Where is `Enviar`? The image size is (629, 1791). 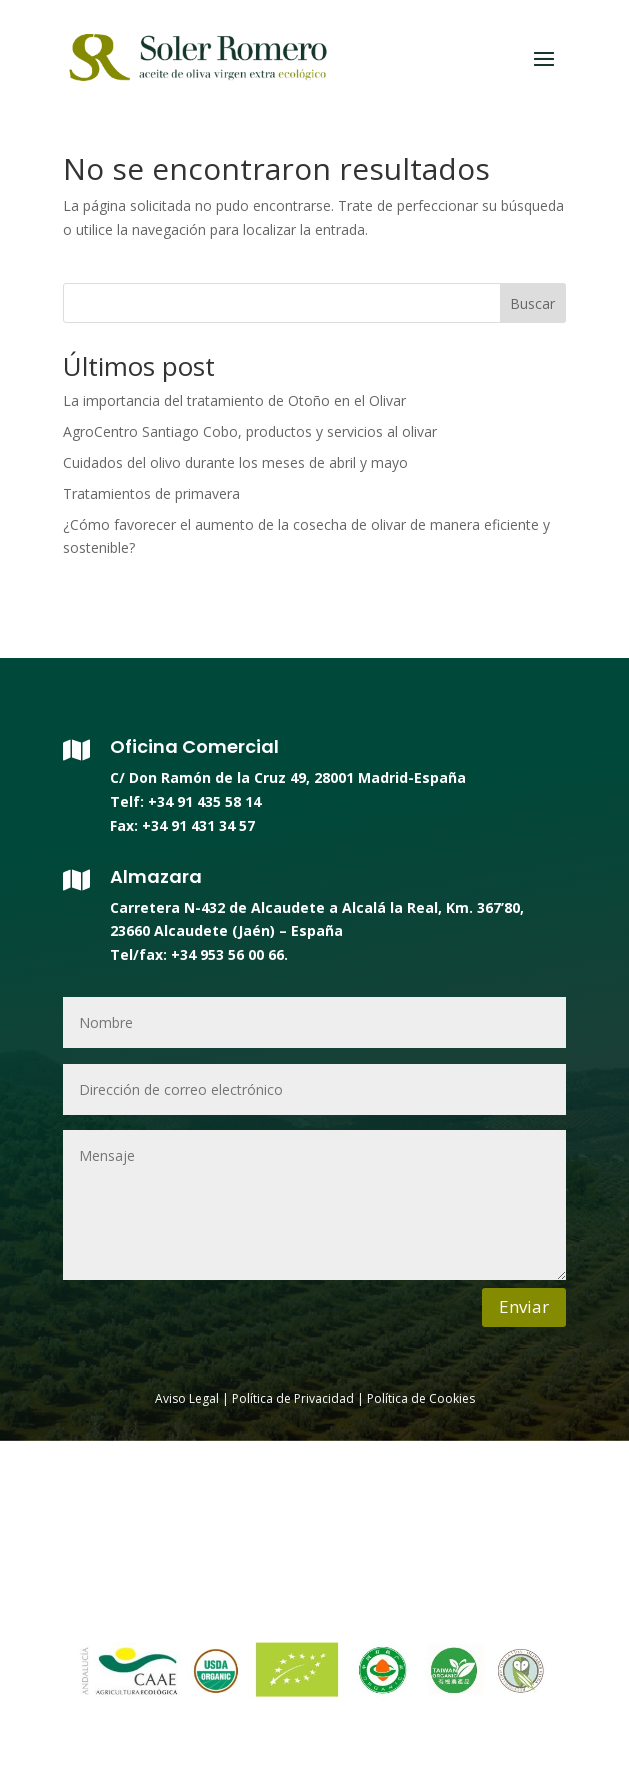
Enviar is located at coordinates (524, 1306).